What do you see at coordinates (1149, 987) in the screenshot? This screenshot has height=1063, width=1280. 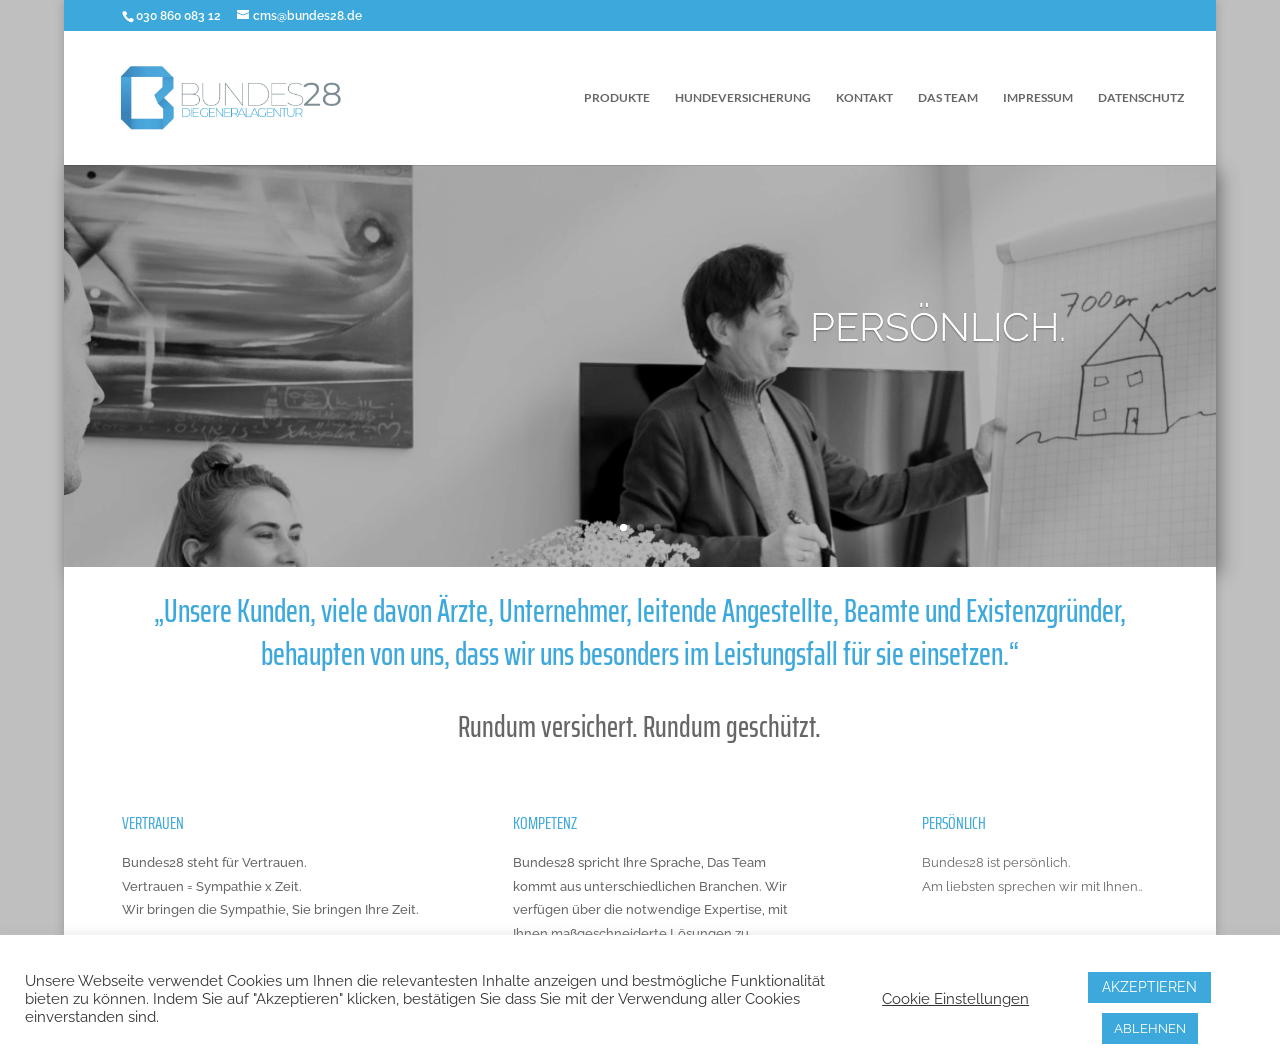 I see `AKZEPTIEREN [button]` at bounding box center [1149, 987].